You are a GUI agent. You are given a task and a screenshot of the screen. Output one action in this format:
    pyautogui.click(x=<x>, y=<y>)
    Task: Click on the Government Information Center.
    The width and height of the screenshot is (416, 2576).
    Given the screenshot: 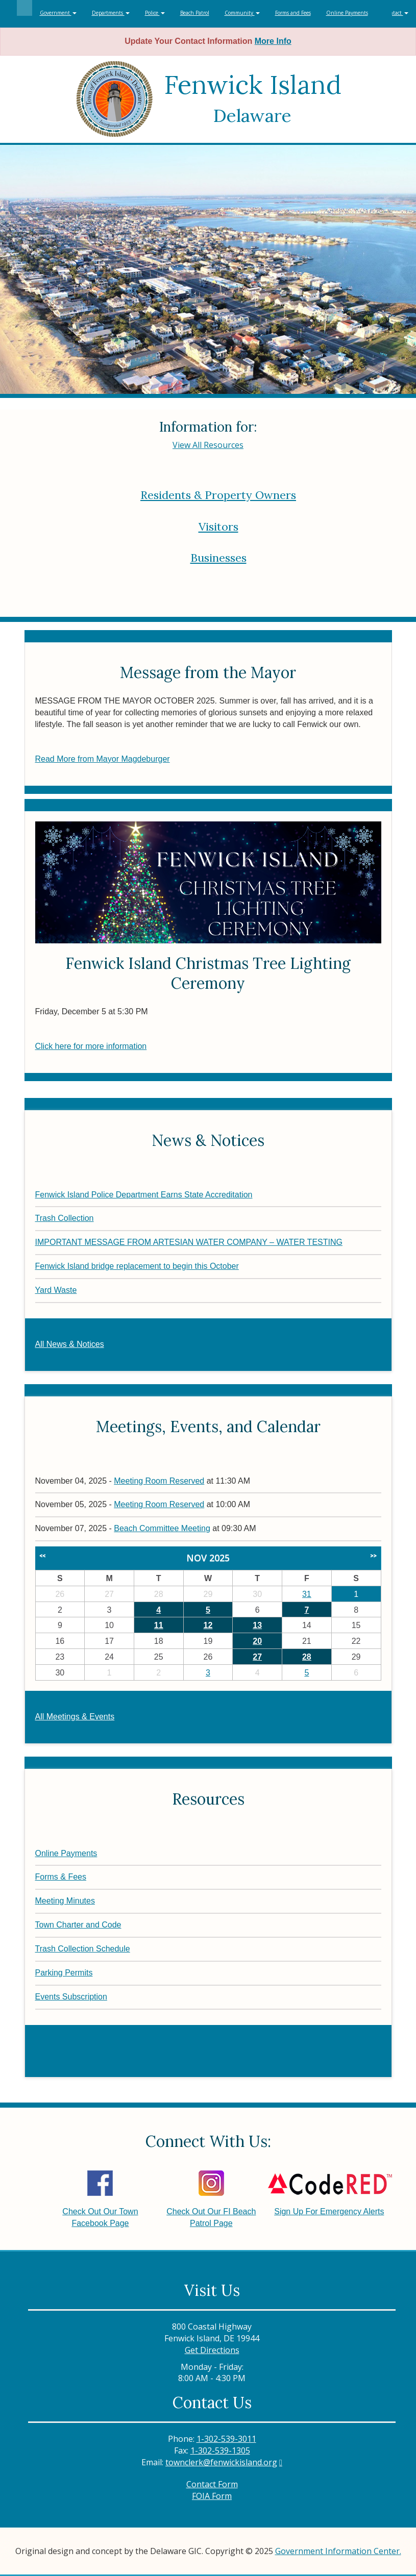 What is the action you would take?
    pyautogui.click(x=338, y=2551)
    